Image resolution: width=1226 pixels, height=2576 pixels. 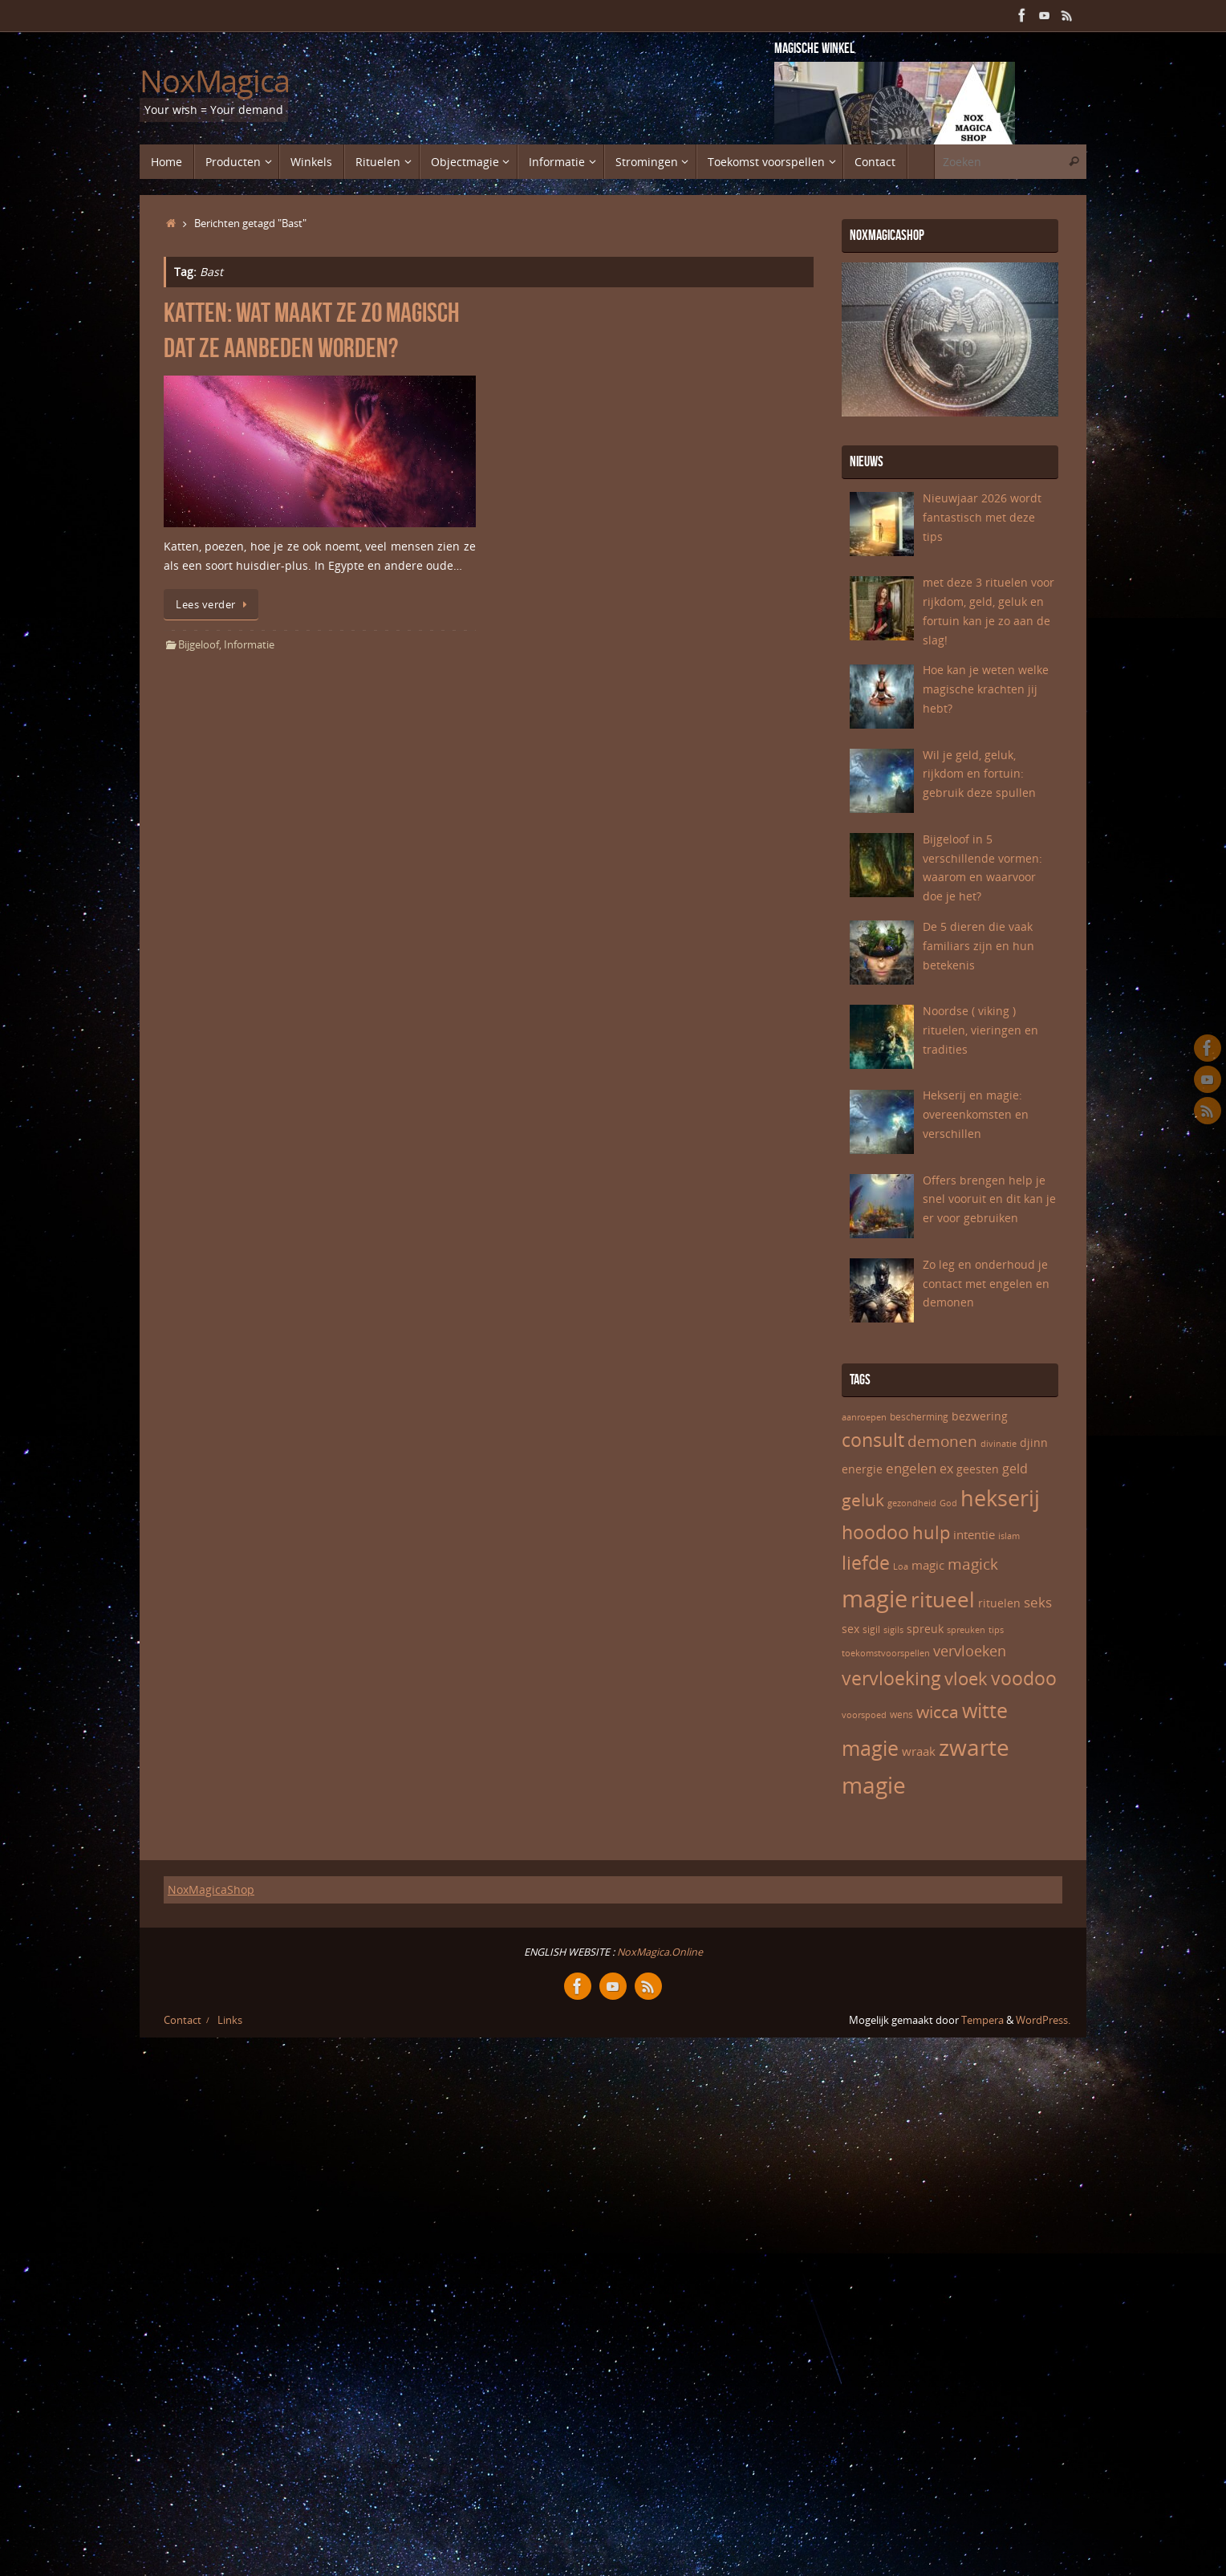 What do you see at coordinates (966, 1629) in the screenshot?
I see `spreuken [spreuken (5 items)]` at bounding box center [966, 1629].